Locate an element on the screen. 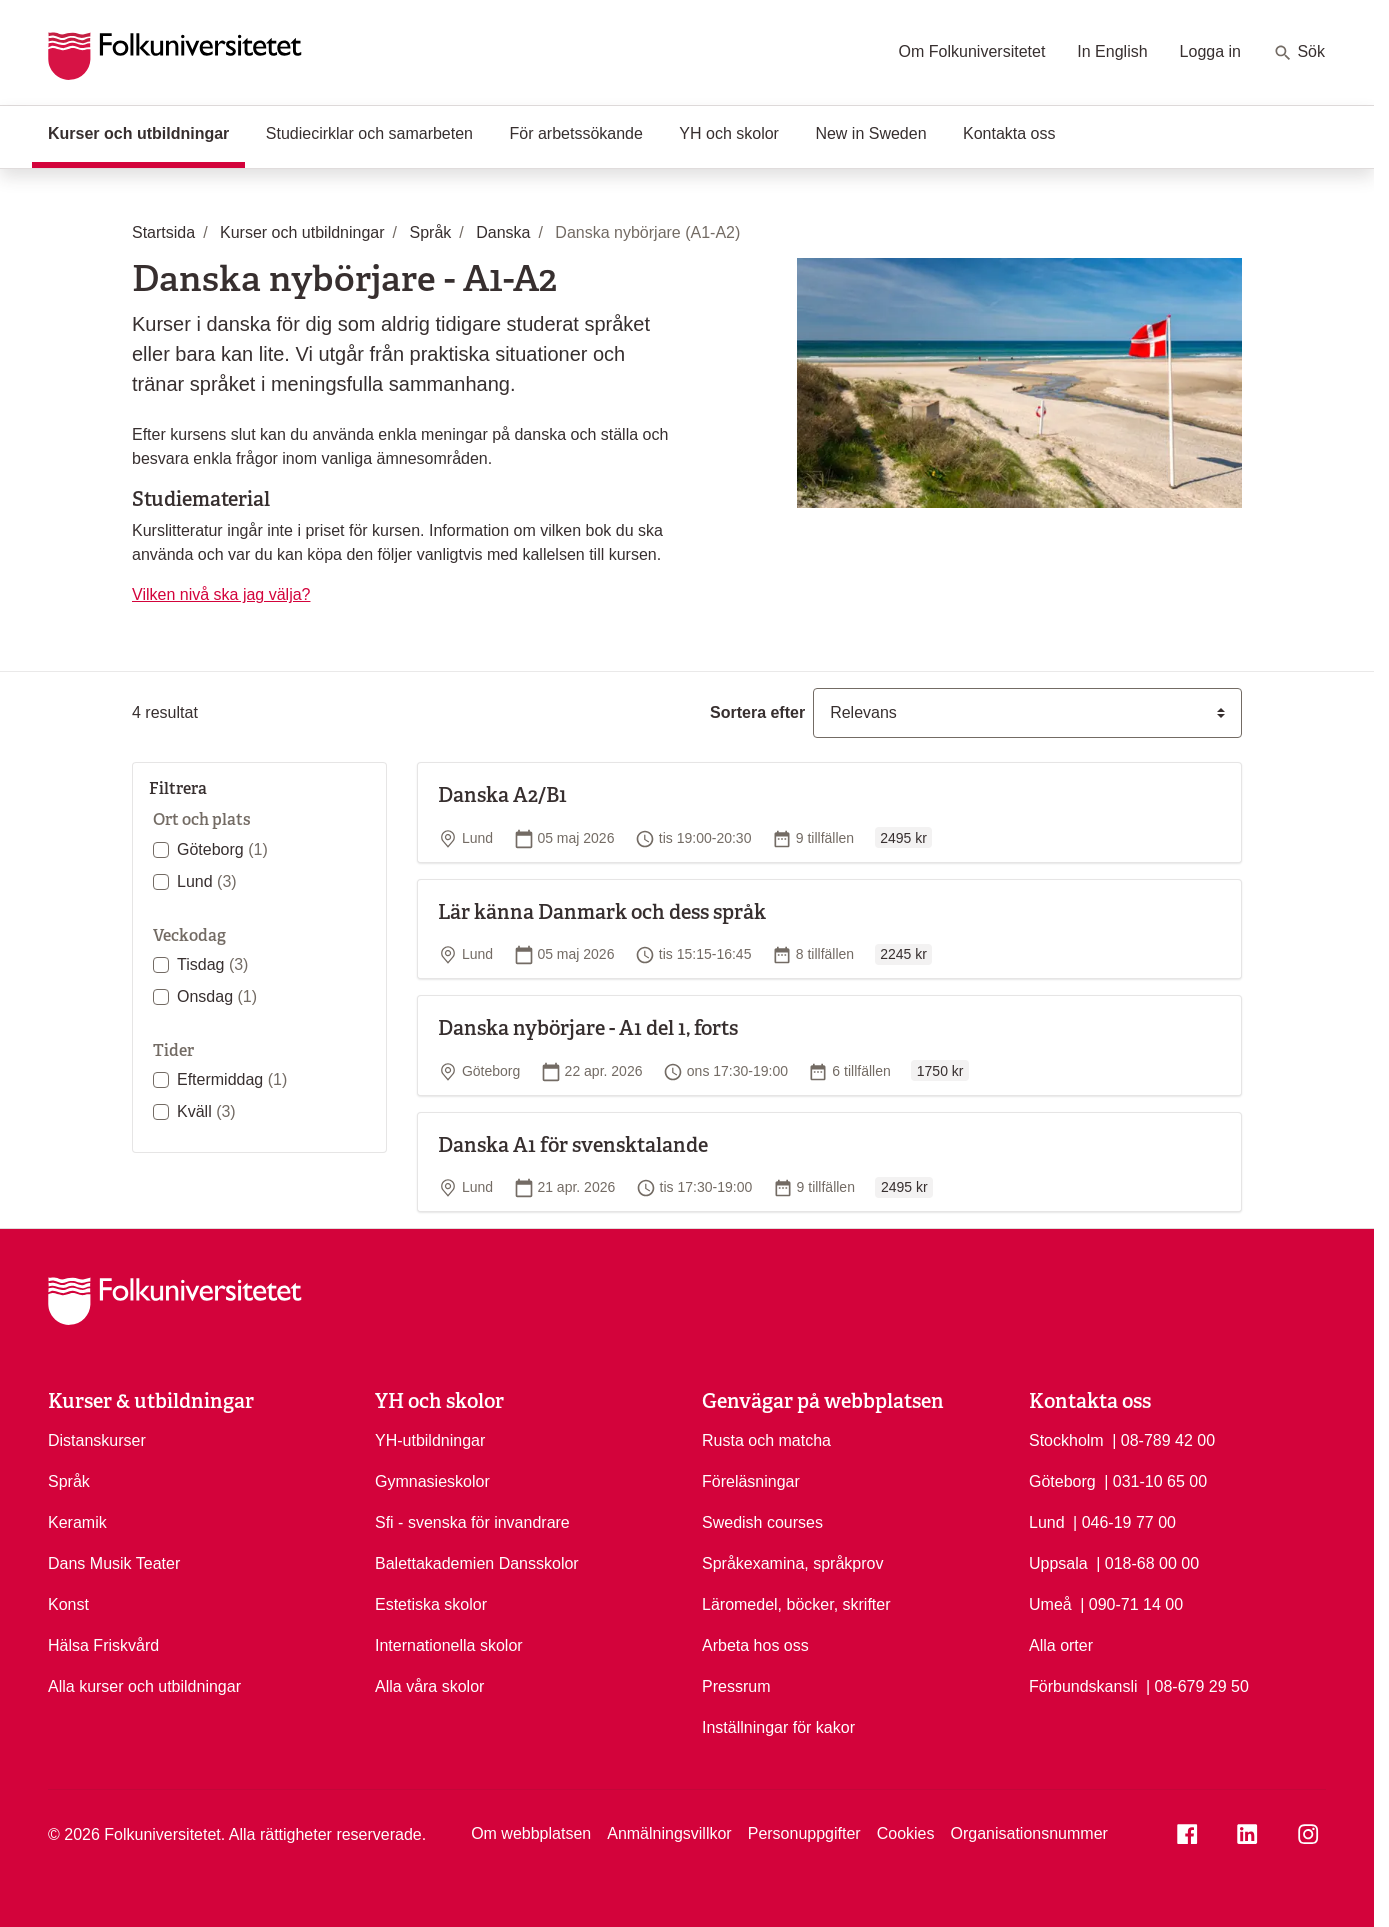 This screenshot has height=1927, width=1389. Estetiska skolor is located at coordinates (431, 1604).